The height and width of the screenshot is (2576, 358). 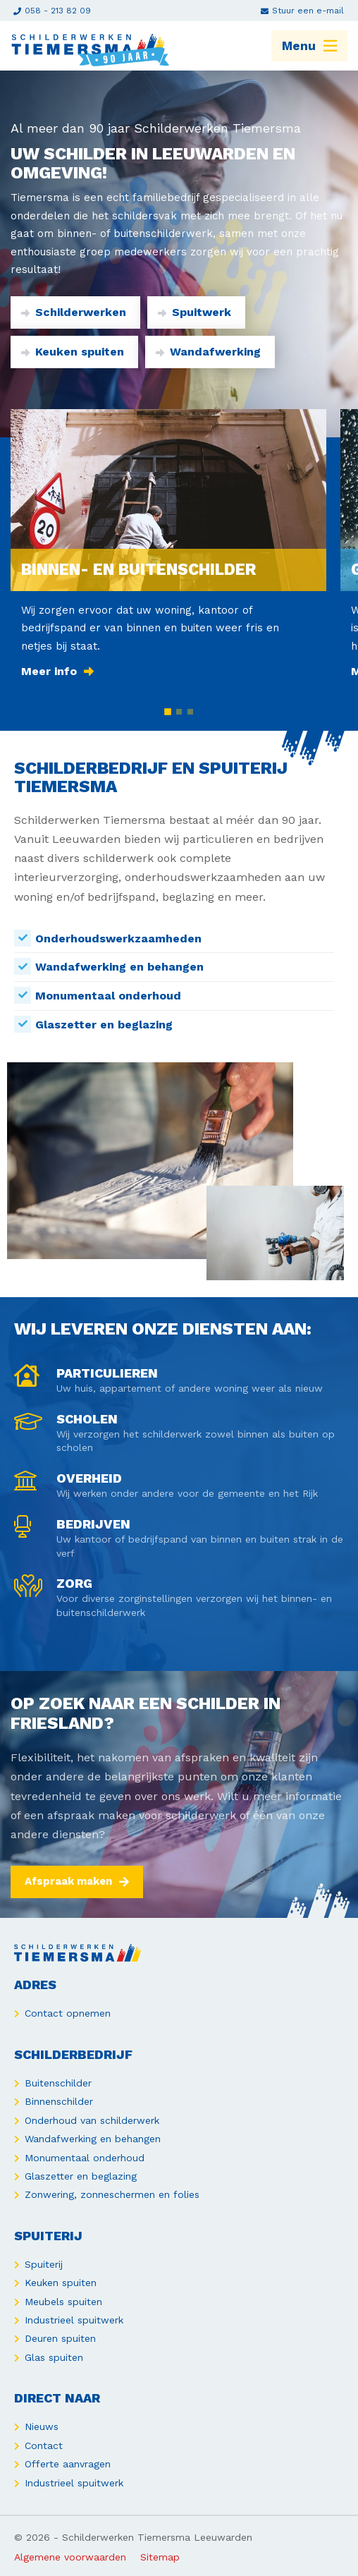 I want to click on Buitenschilder, so click(x=58, y=2083).